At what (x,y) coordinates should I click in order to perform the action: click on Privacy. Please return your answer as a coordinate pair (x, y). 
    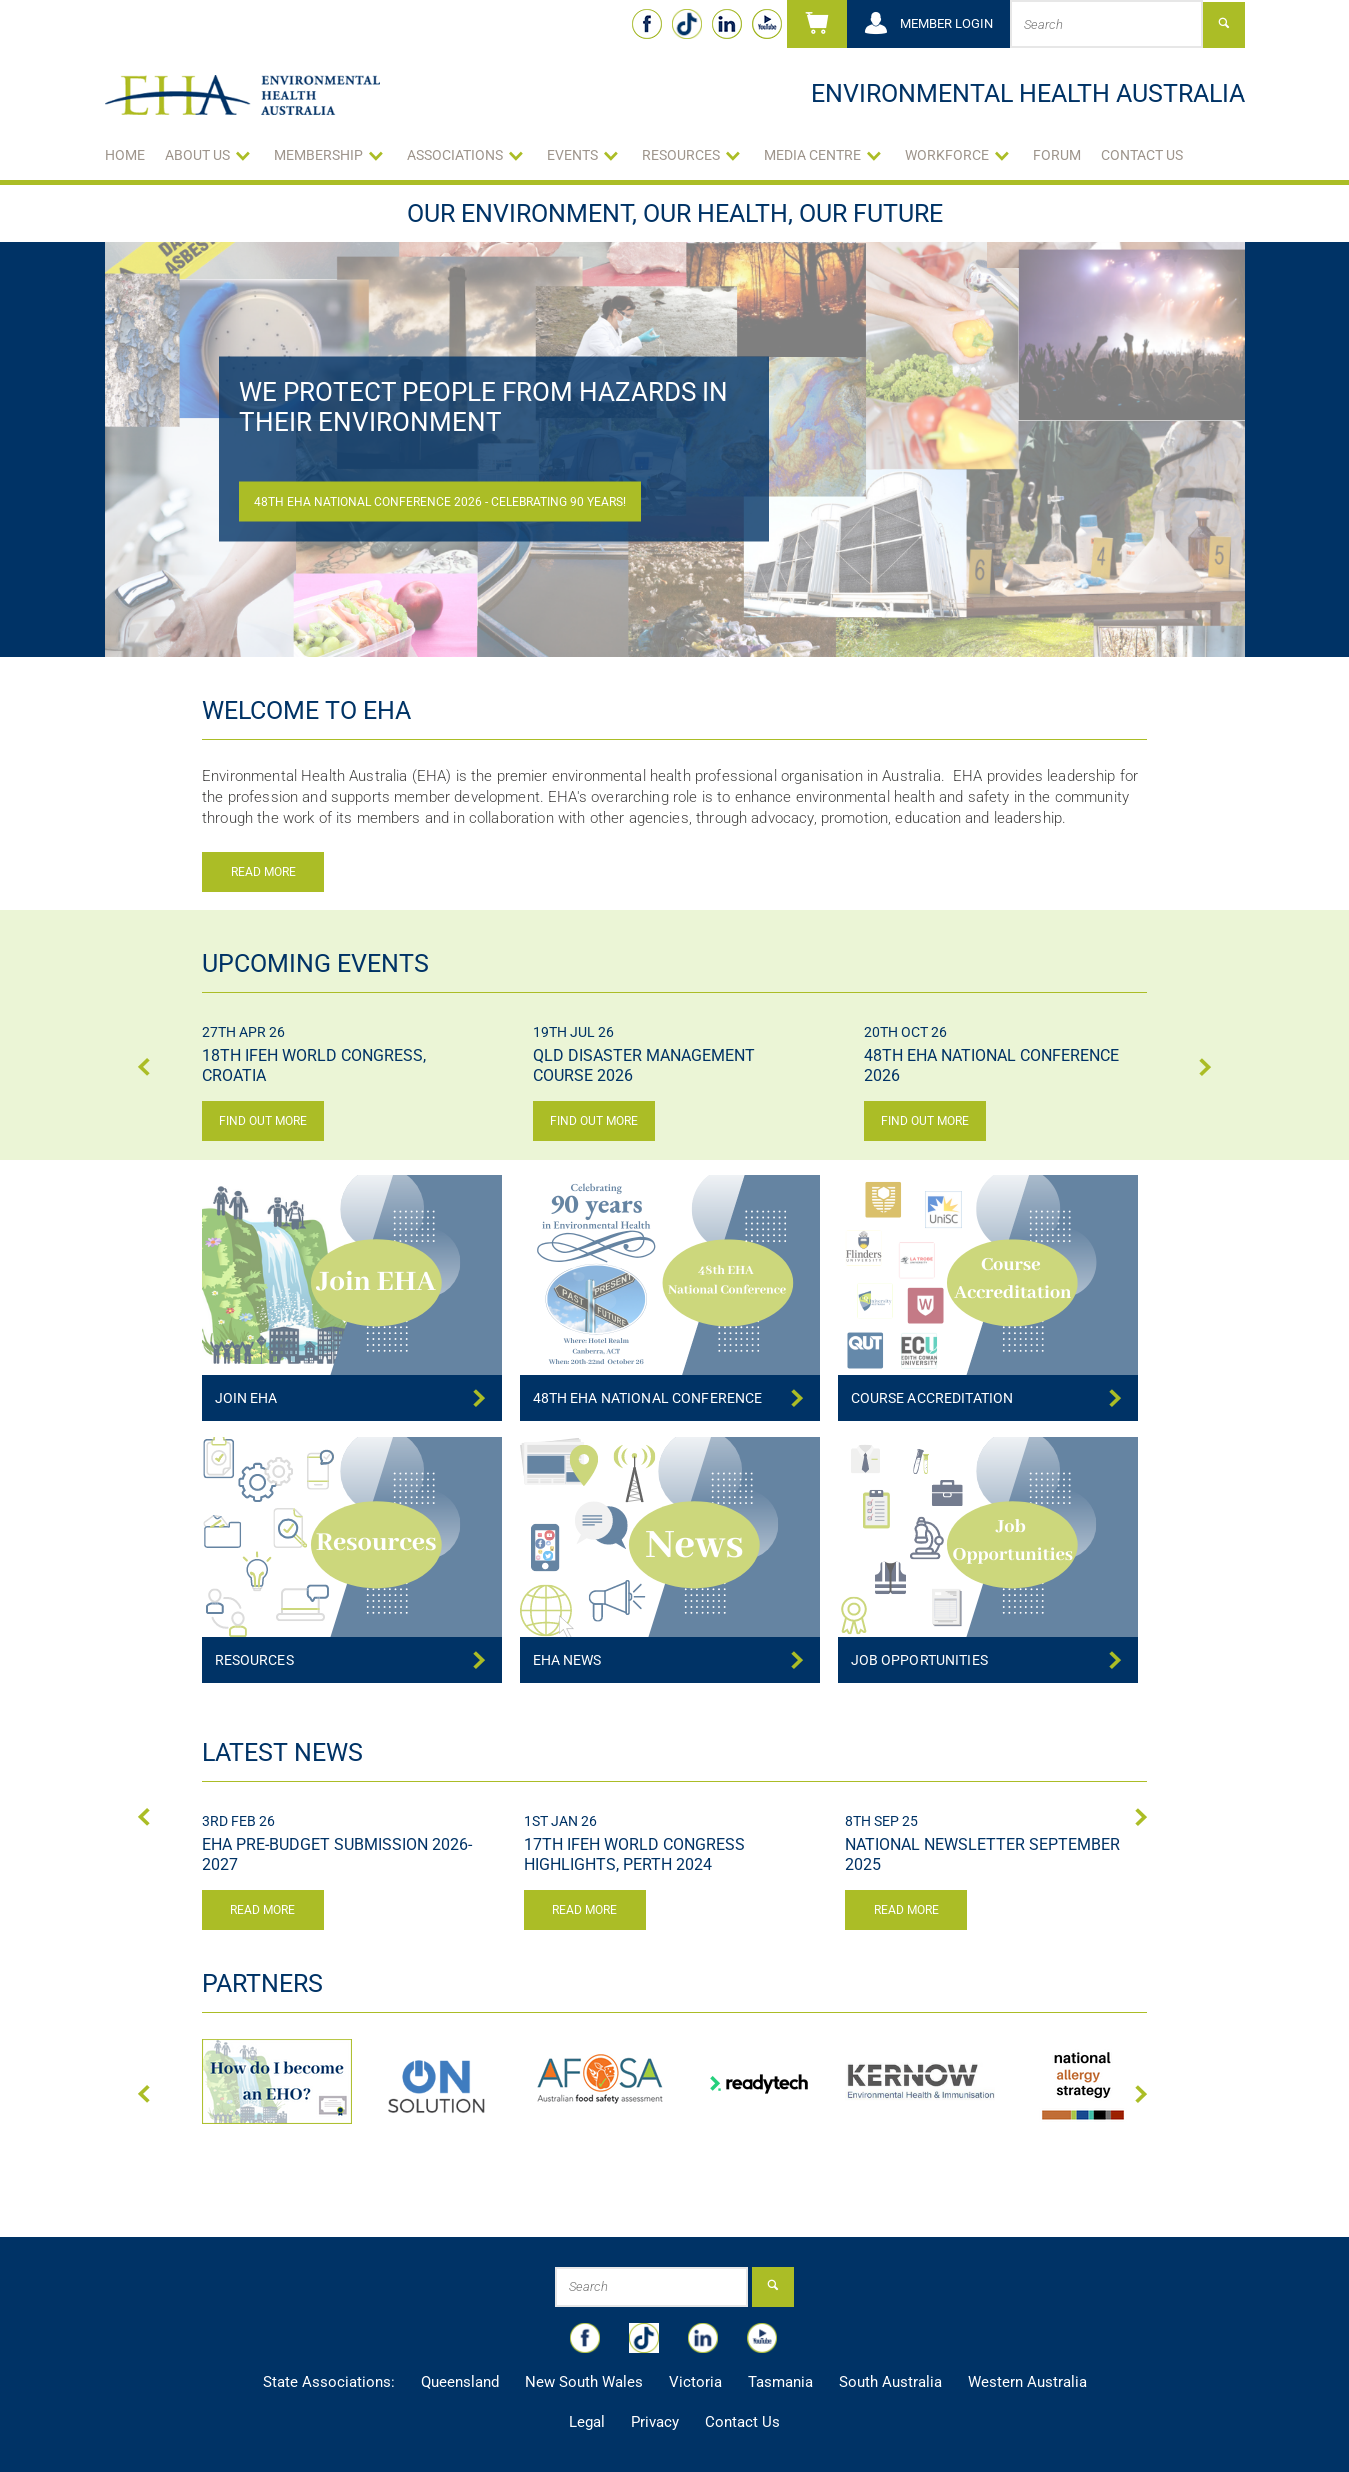
    Looking at the image, I should click on (655, 2422).